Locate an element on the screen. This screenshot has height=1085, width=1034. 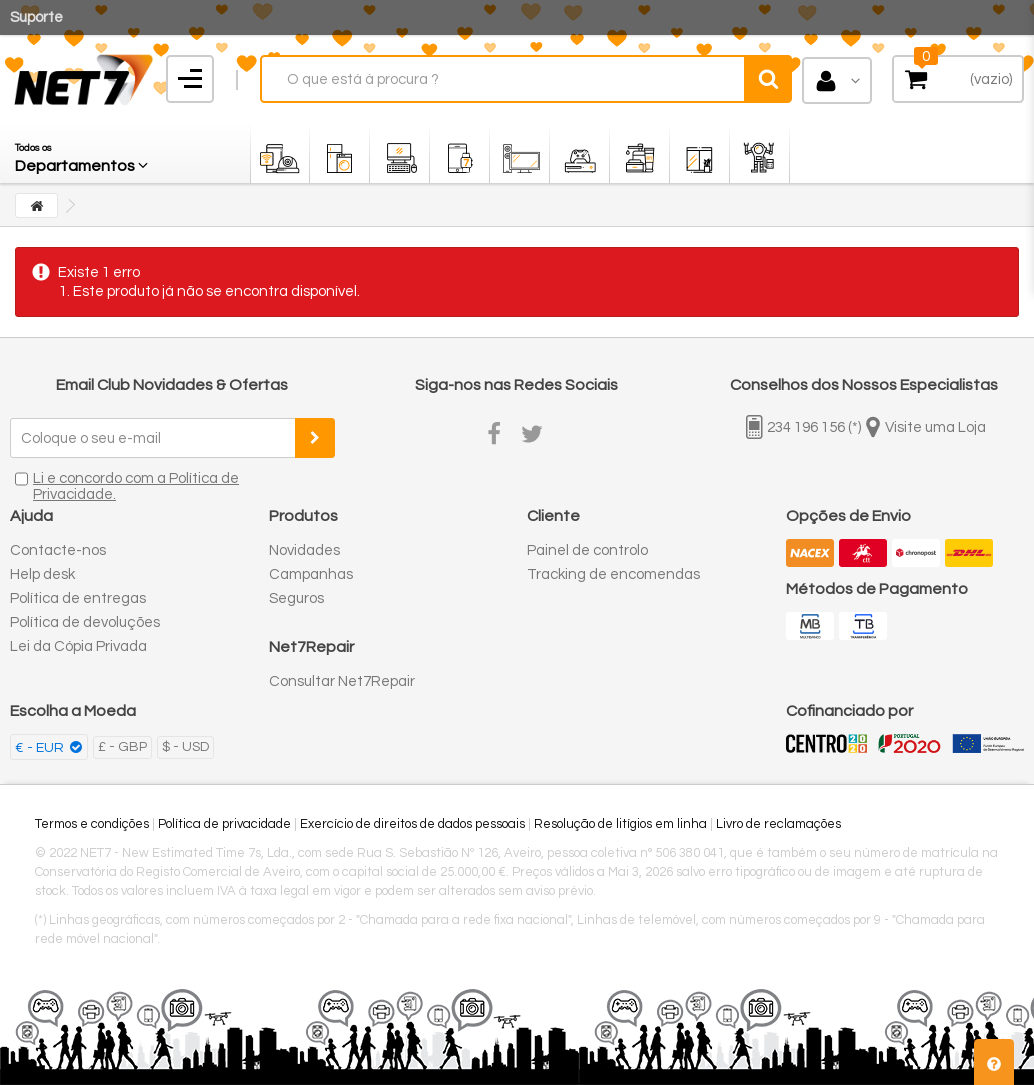
Seguros is located at coordinates (296, 598).